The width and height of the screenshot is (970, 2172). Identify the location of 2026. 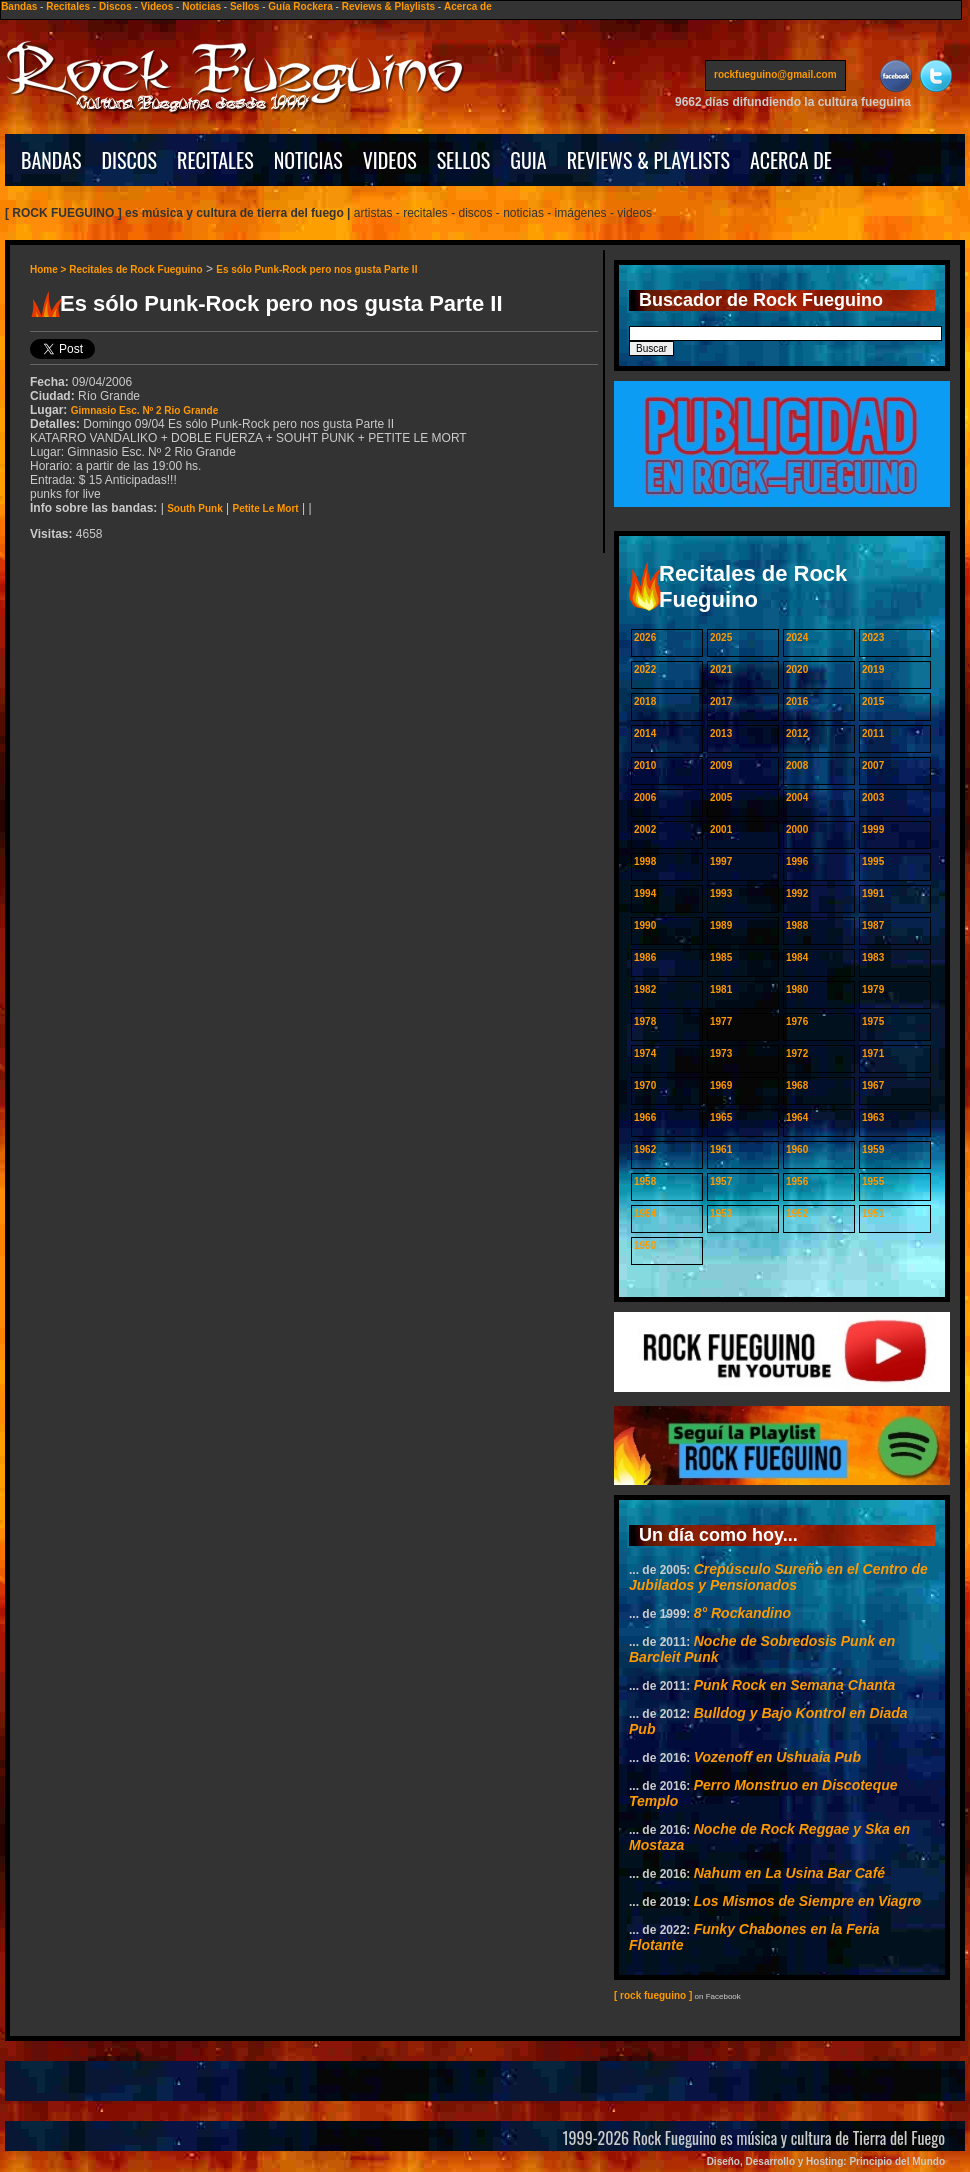
(645, 637).